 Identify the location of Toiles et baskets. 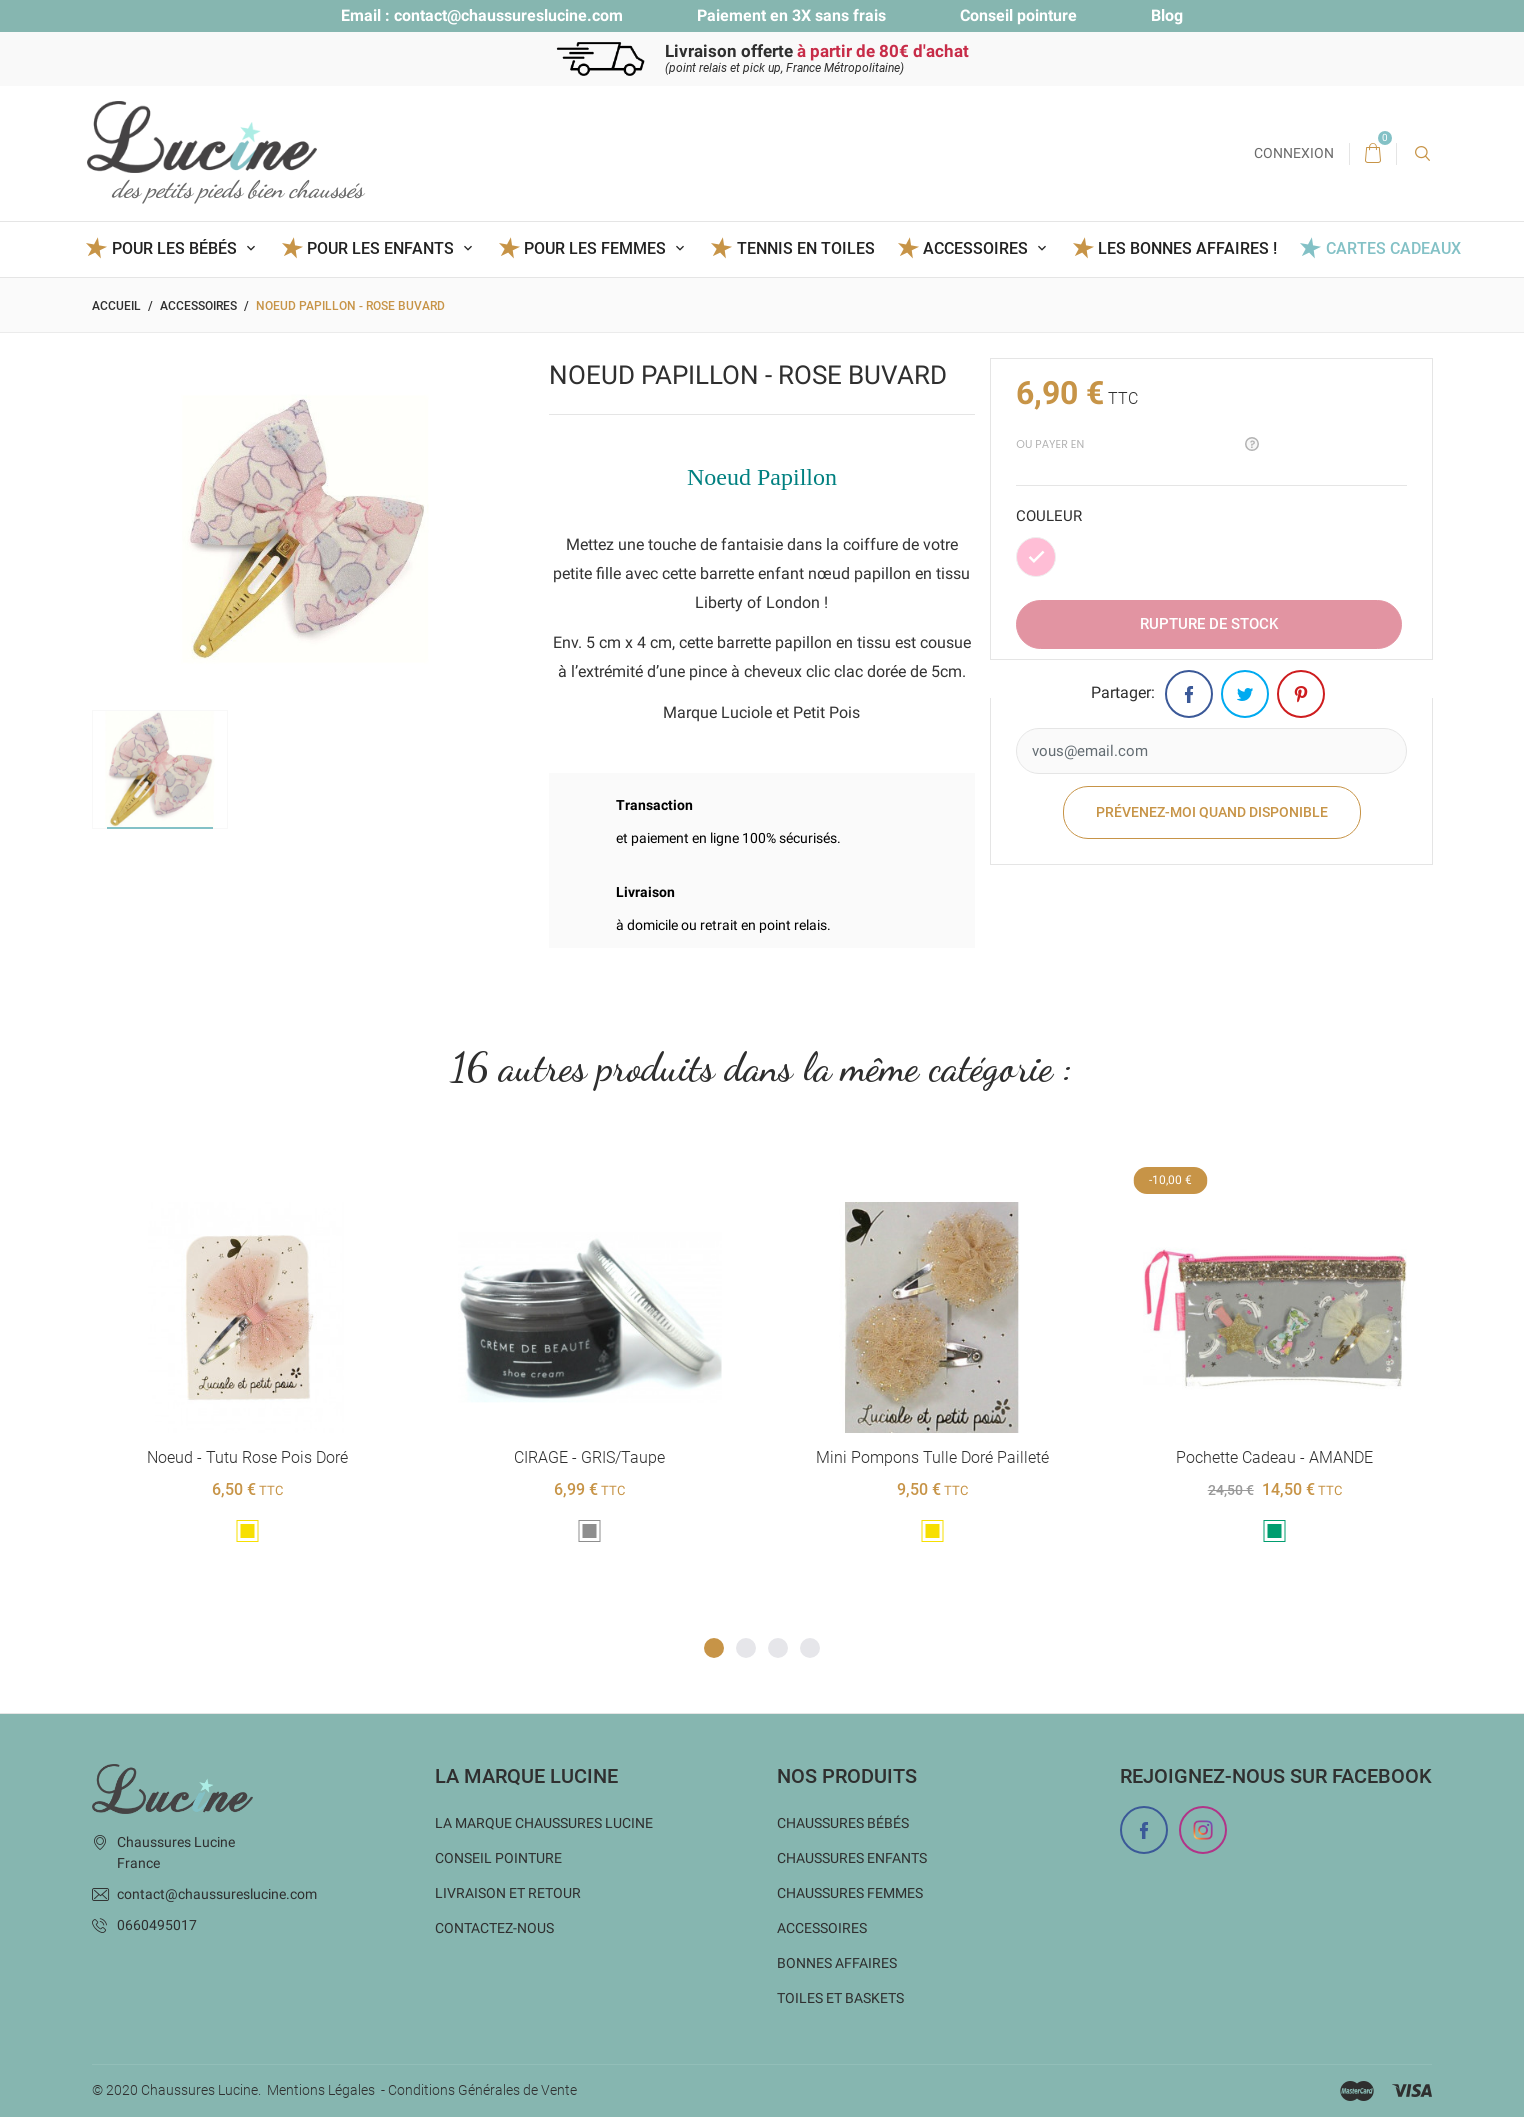
(840, 1999).